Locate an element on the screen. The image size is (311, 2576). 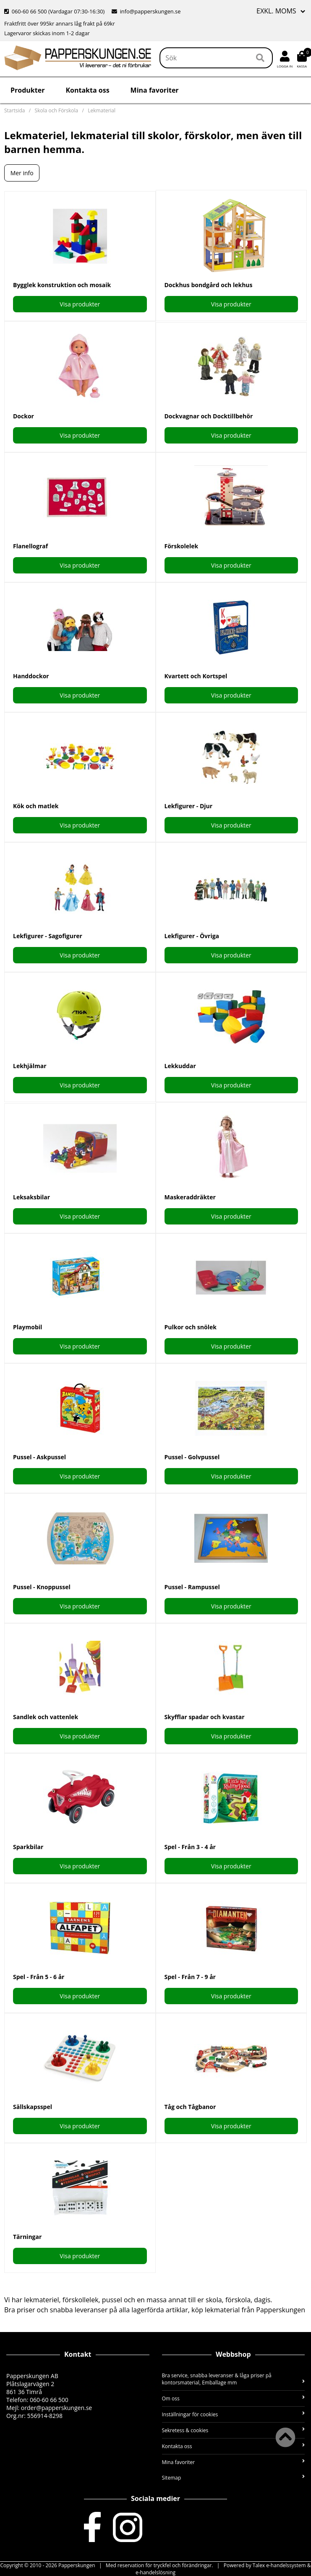
Tåg och Tågbanor is located at coordinates (190, 2107).